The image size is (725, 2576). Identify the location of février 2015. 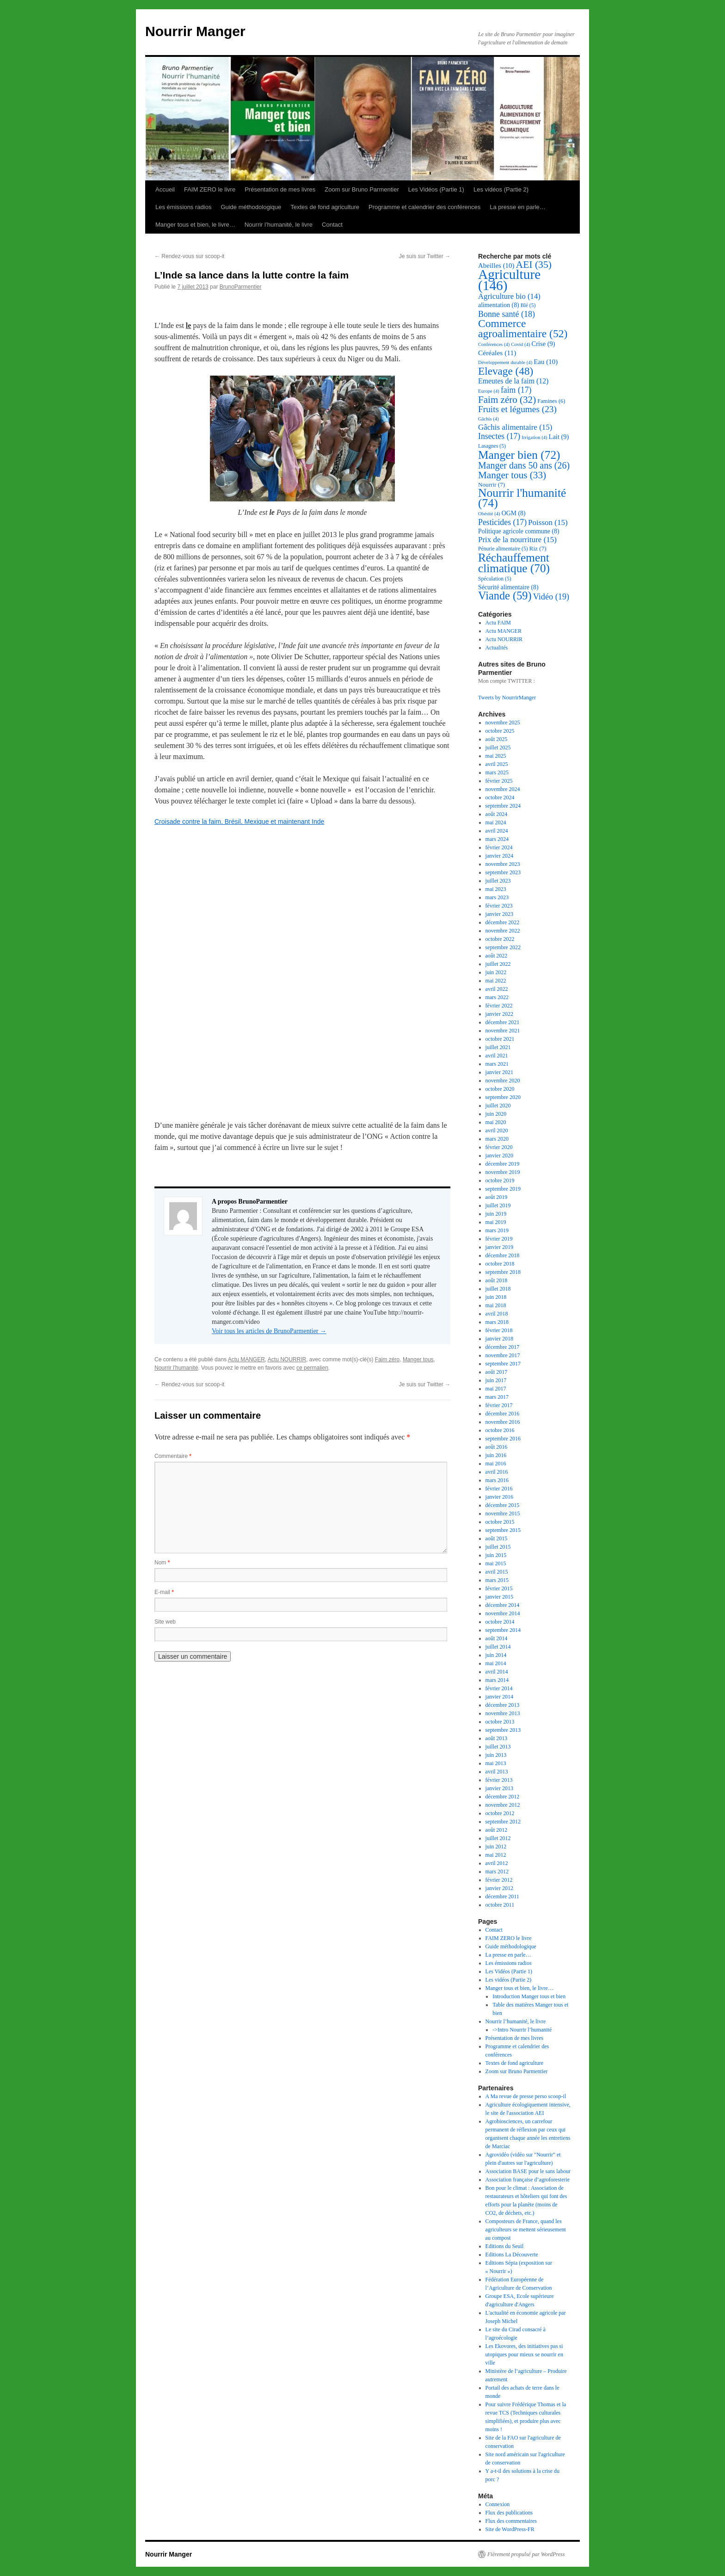
(499, 1588).